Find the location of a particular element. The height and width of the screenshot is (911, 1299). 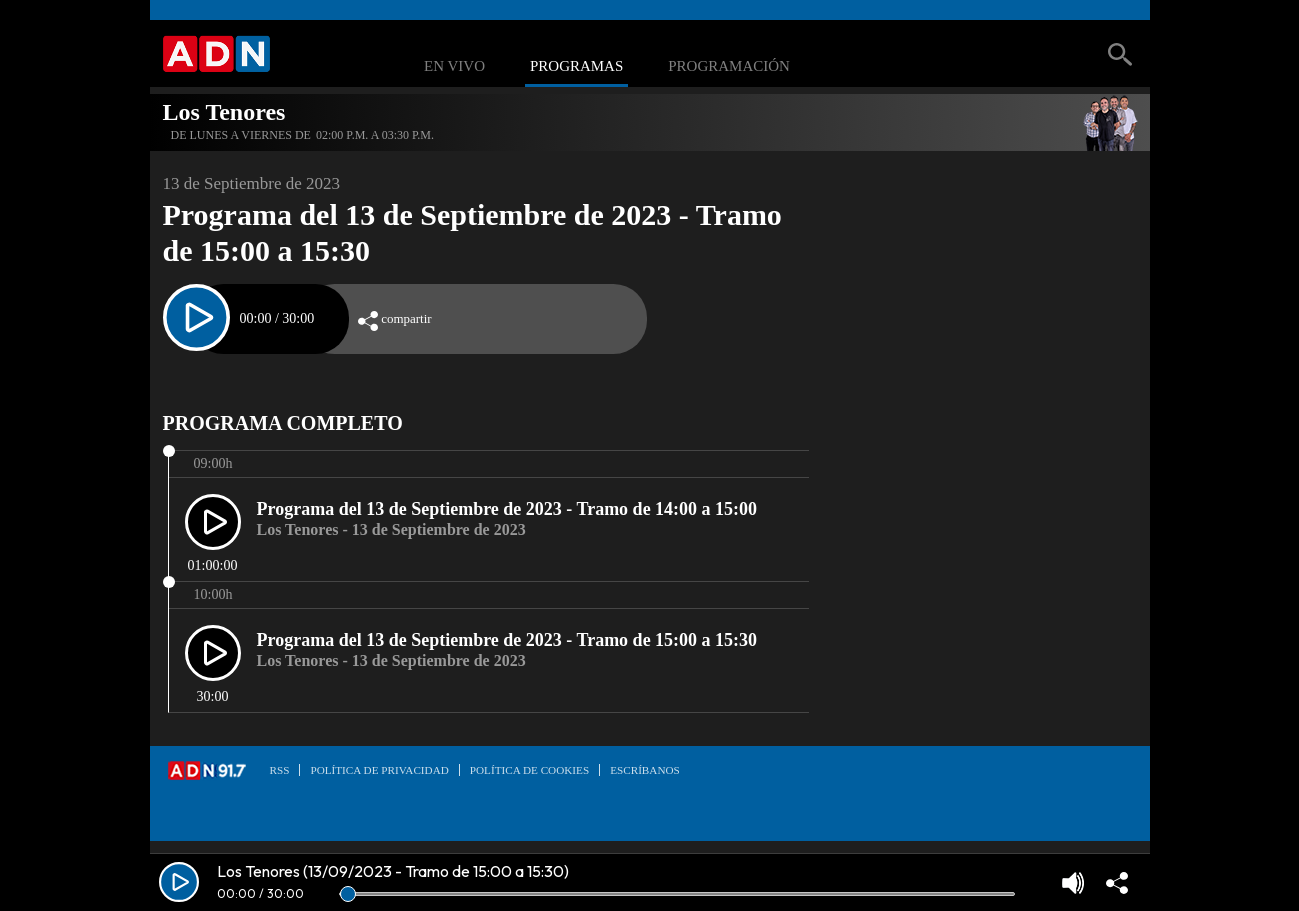

Programas is located at coordinates (576, 66).